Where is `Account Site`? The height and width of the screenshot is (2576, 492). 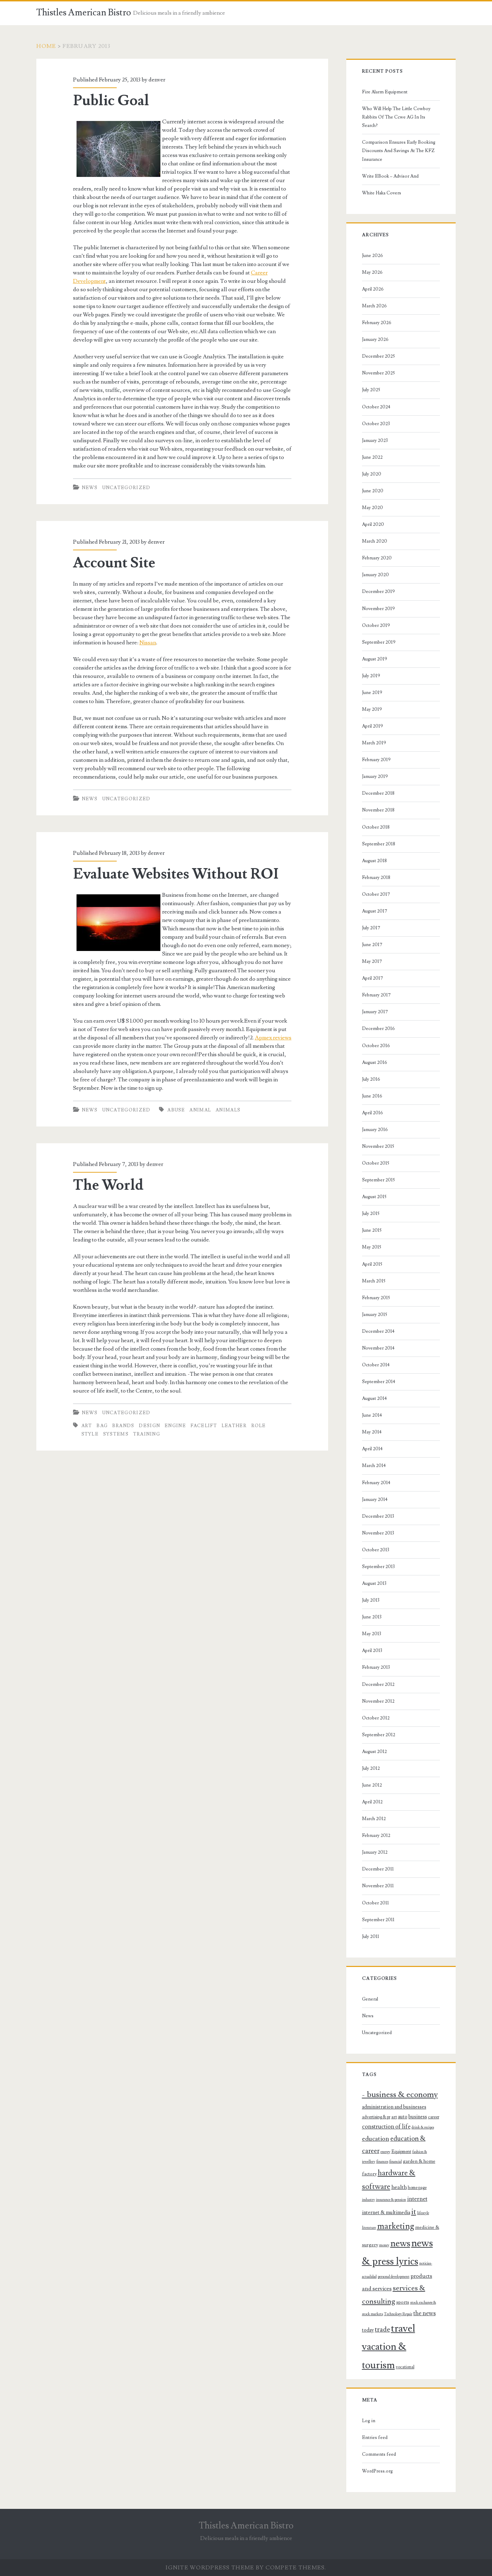 Account Site is located at coordinates (114, 562).